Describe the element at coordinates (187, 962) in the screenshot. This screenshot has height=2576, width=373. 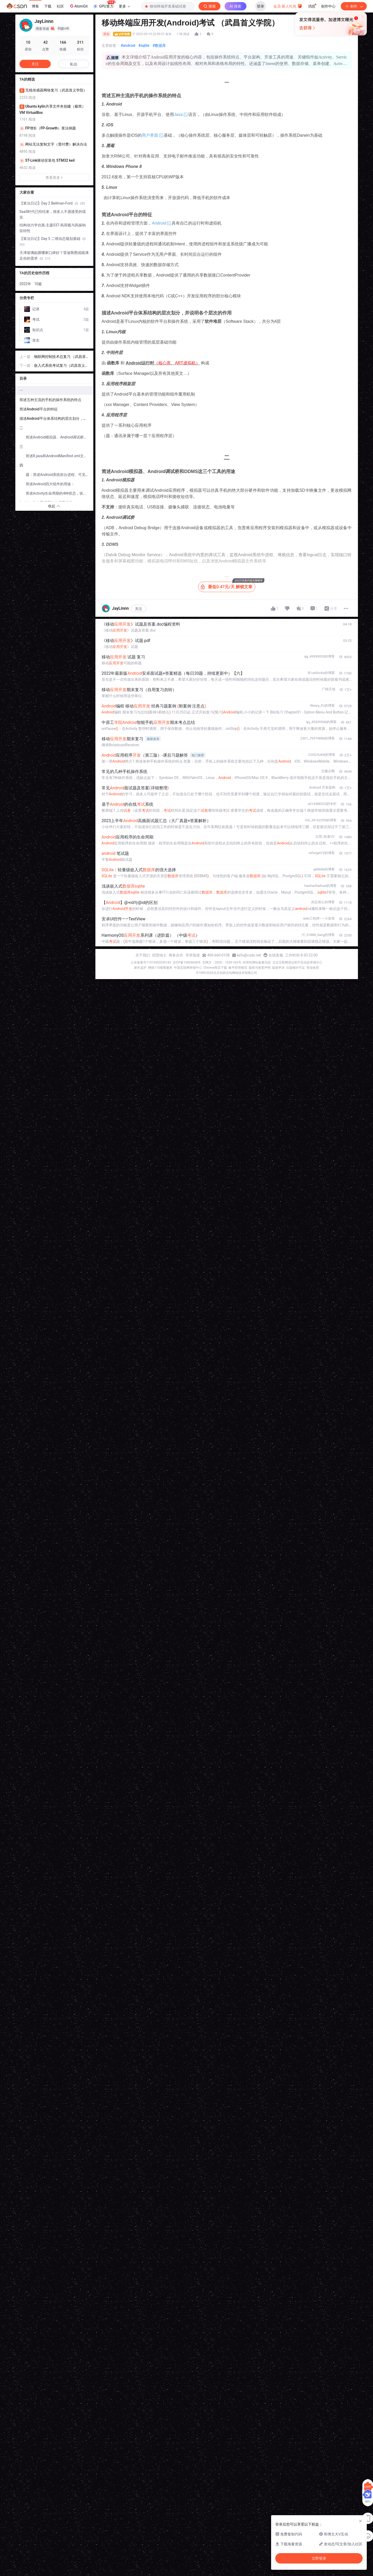
I see `京ICP备19004658号` at that location.